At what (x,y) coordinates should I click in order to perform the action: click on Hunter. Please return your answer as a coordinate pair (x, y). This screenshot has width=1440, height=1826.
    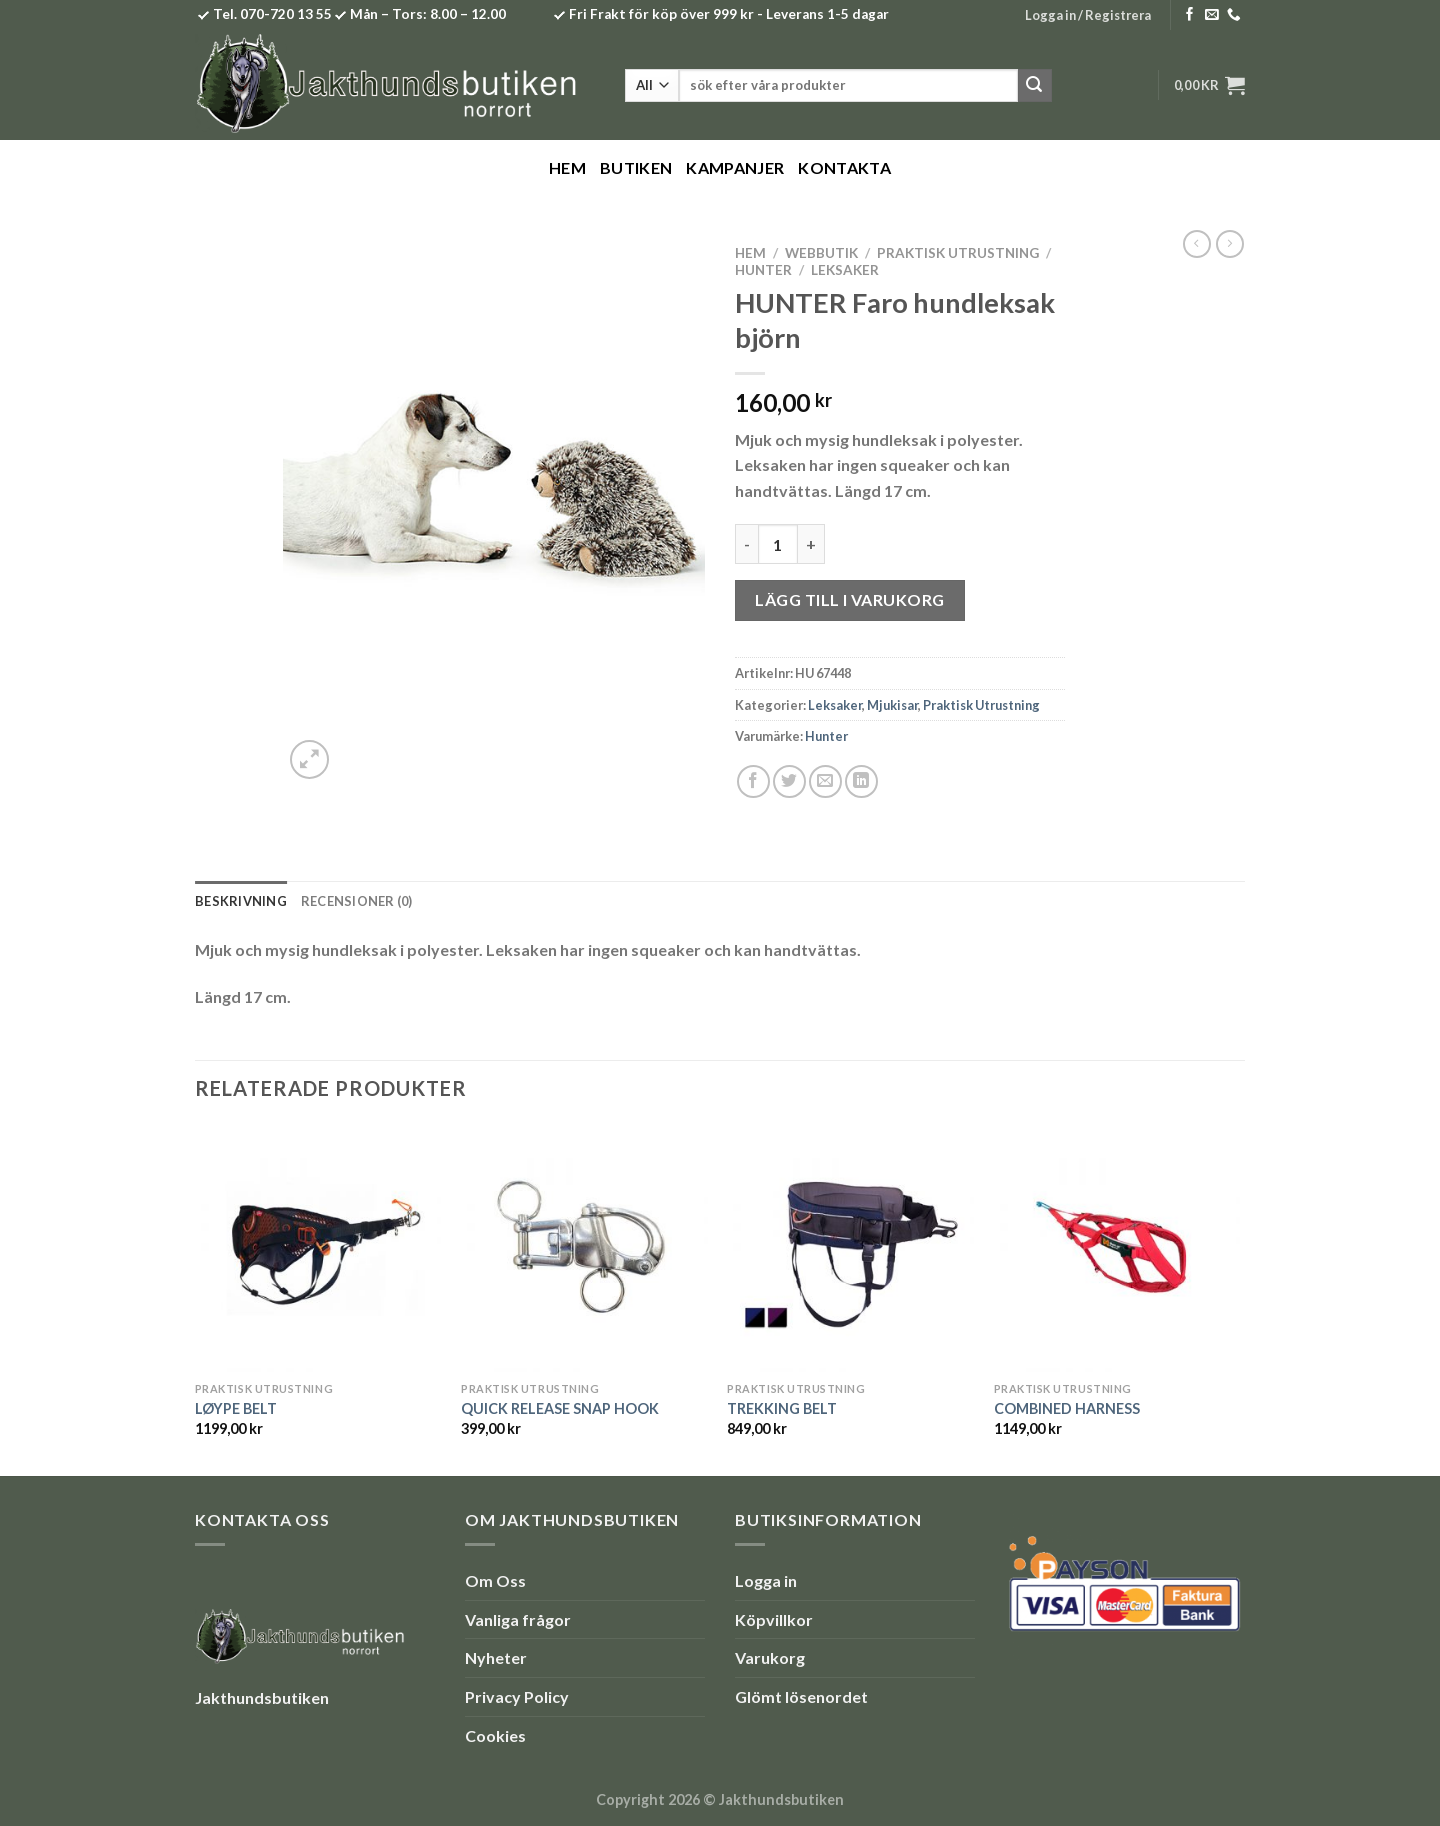
    Looking at the image, I should click on (763, 270).